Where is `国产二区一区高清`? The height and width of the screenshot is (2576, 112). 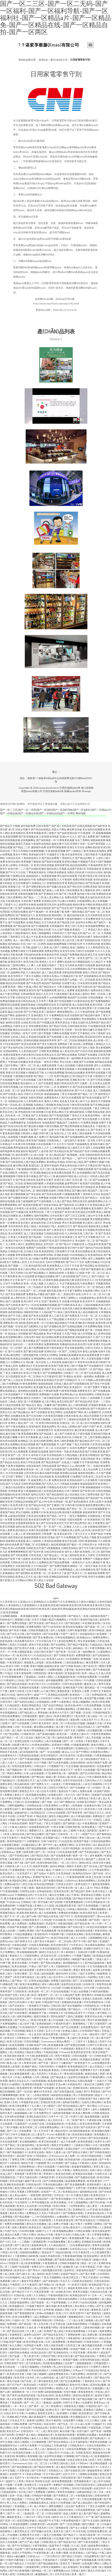
国产二区一区高清 is located at coordinates (45, 1851).